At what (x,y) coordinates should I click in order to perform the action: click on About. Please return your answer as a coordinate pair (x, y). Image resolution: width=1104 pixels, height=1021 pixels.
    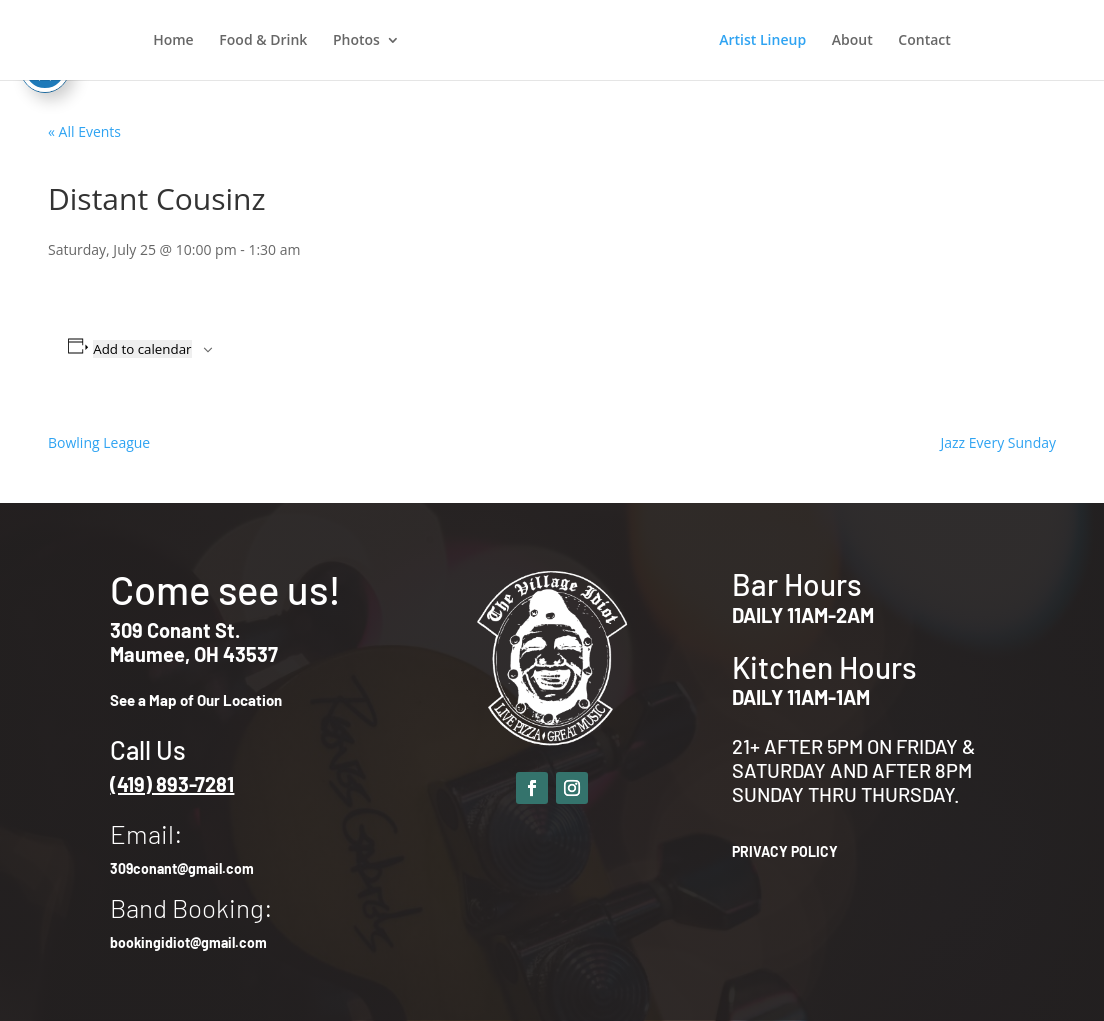
    Looking at the image, I should click on (852, 41).